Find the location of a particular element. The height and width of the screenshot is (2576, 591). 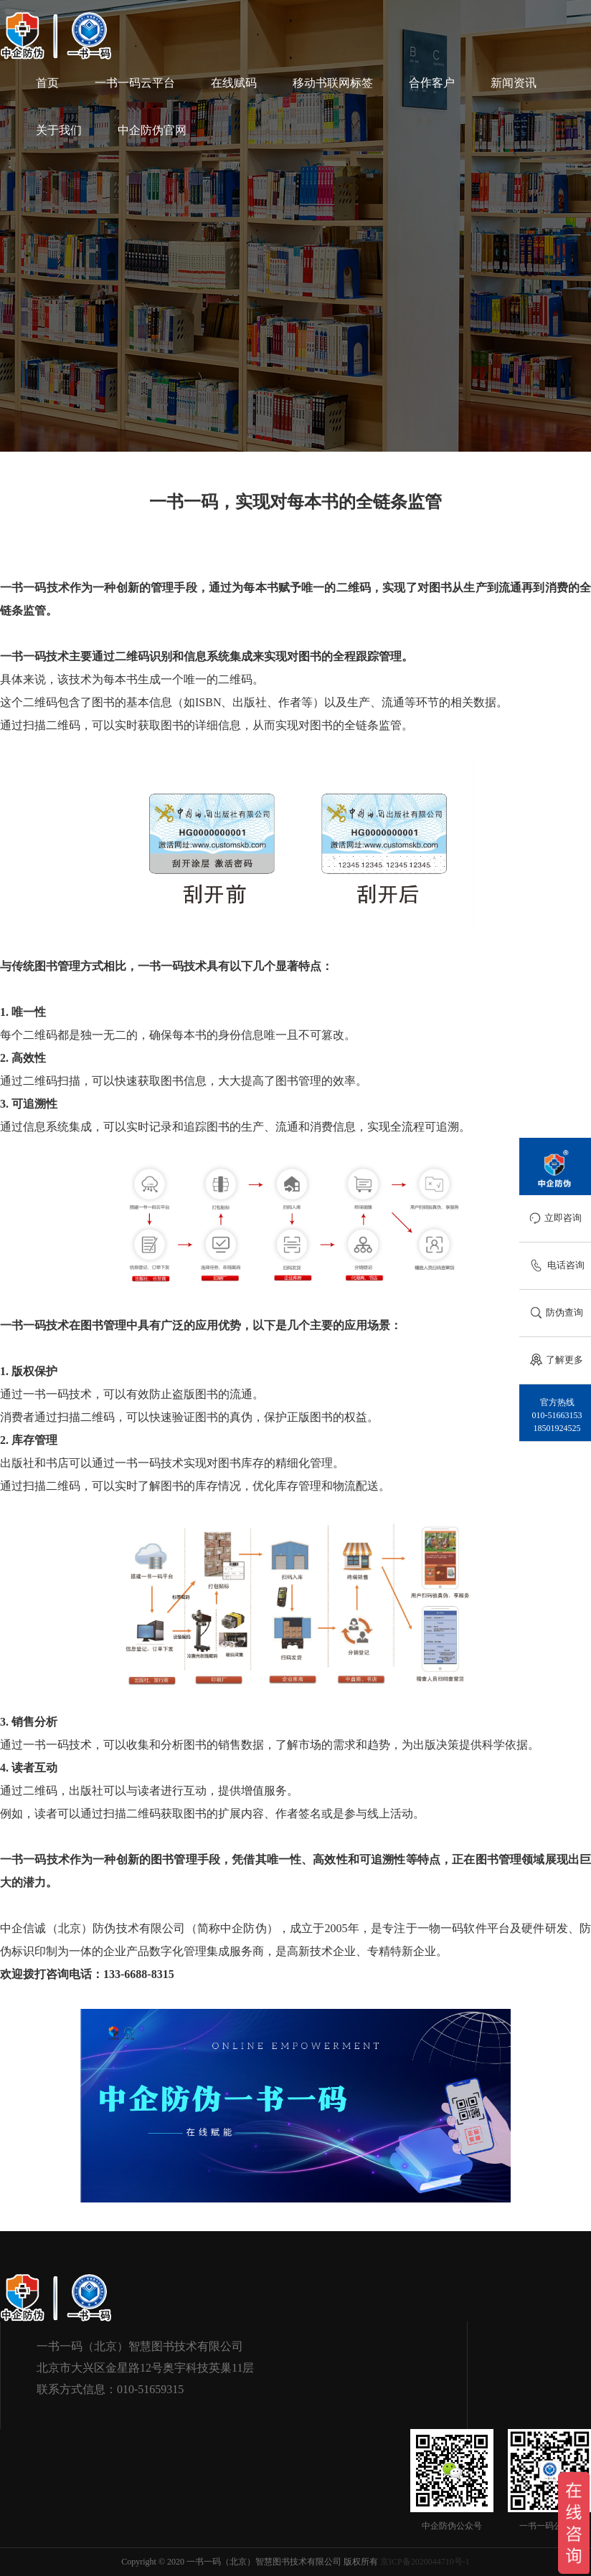

京ICP备2020044710号-1 is located at coordinates (425, 2562).